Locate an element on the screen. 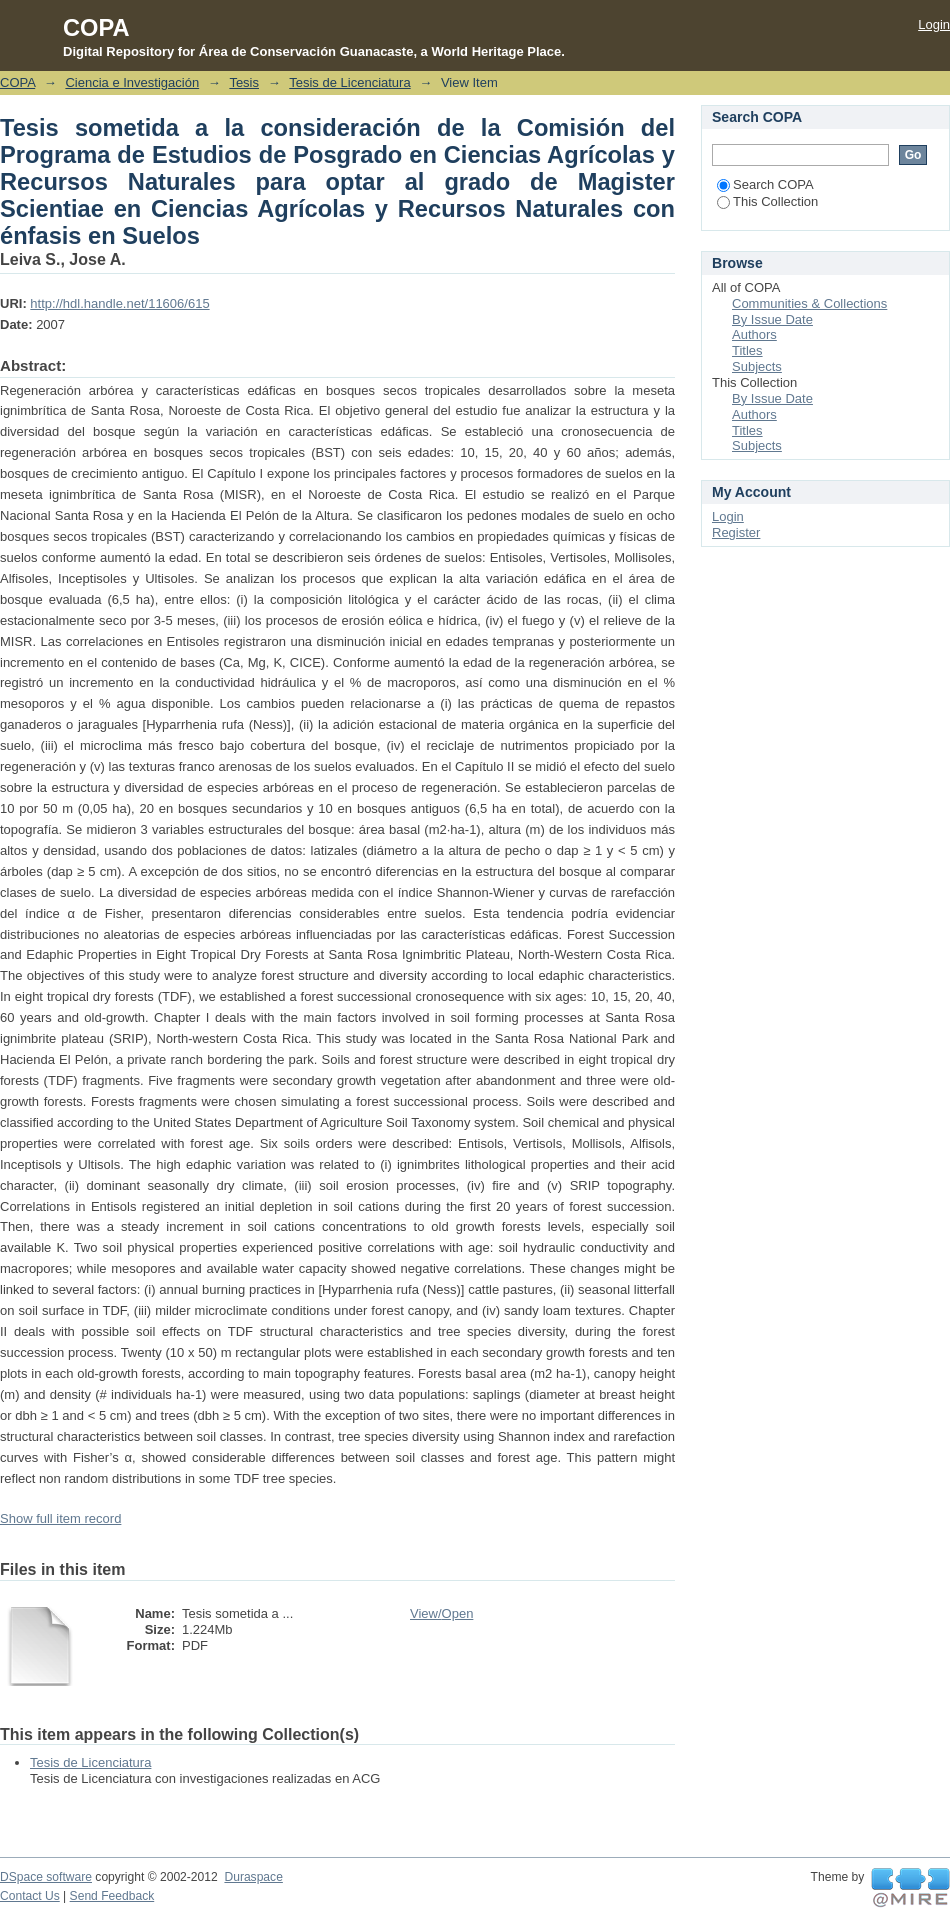 The image size is (950, 1908). Tesis is located at coordinates (244, 82).